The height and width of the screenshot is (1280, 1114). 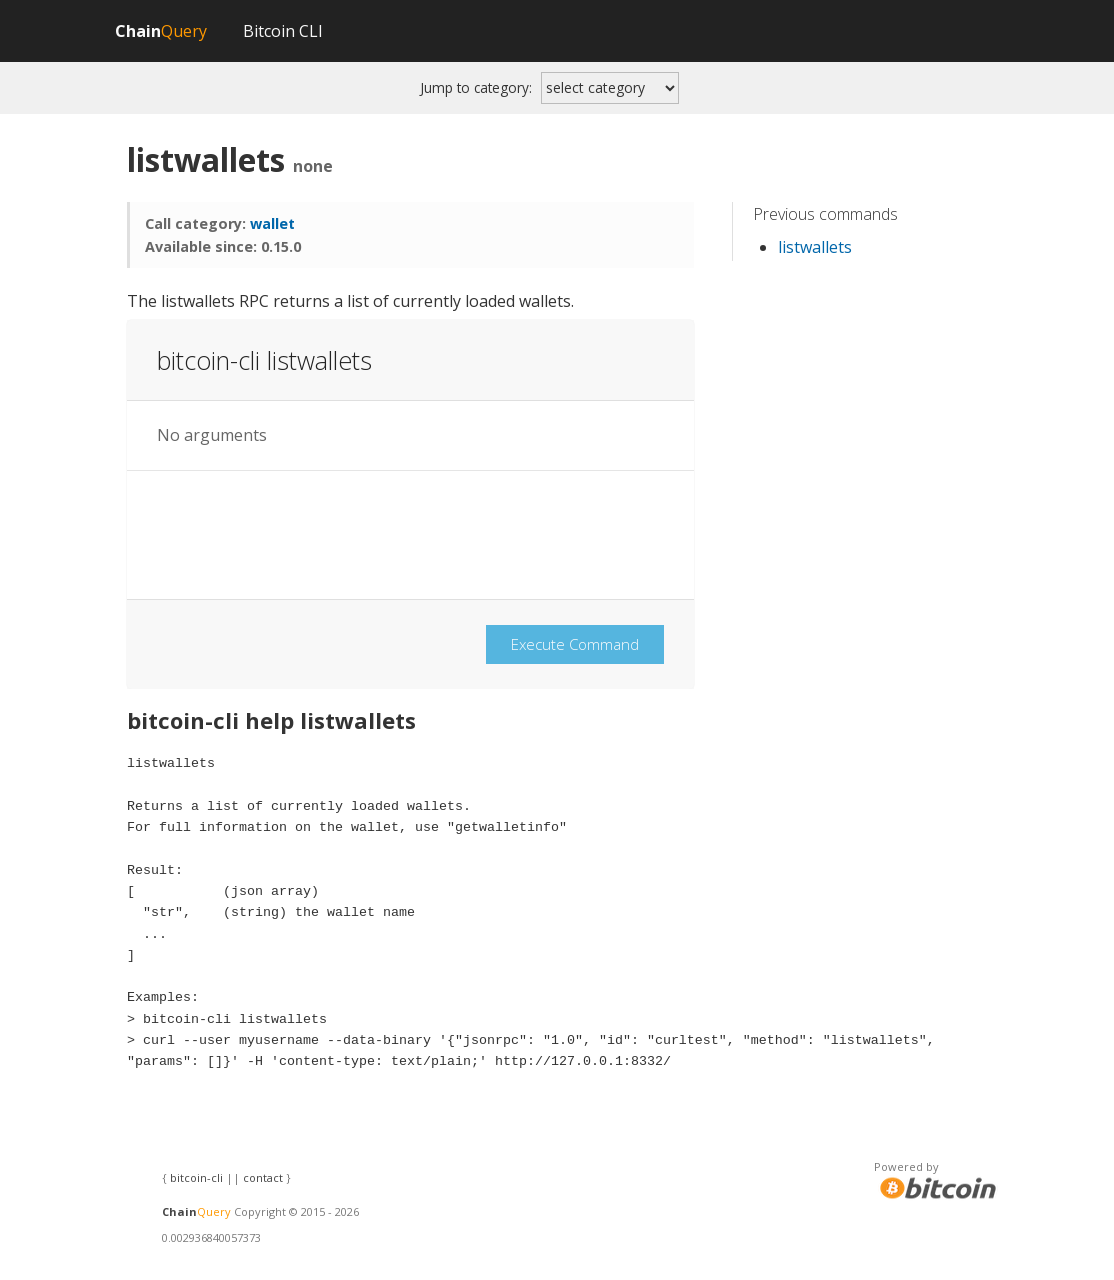 I want to click on Bitcoin CLI, so click(x=283, y=31).